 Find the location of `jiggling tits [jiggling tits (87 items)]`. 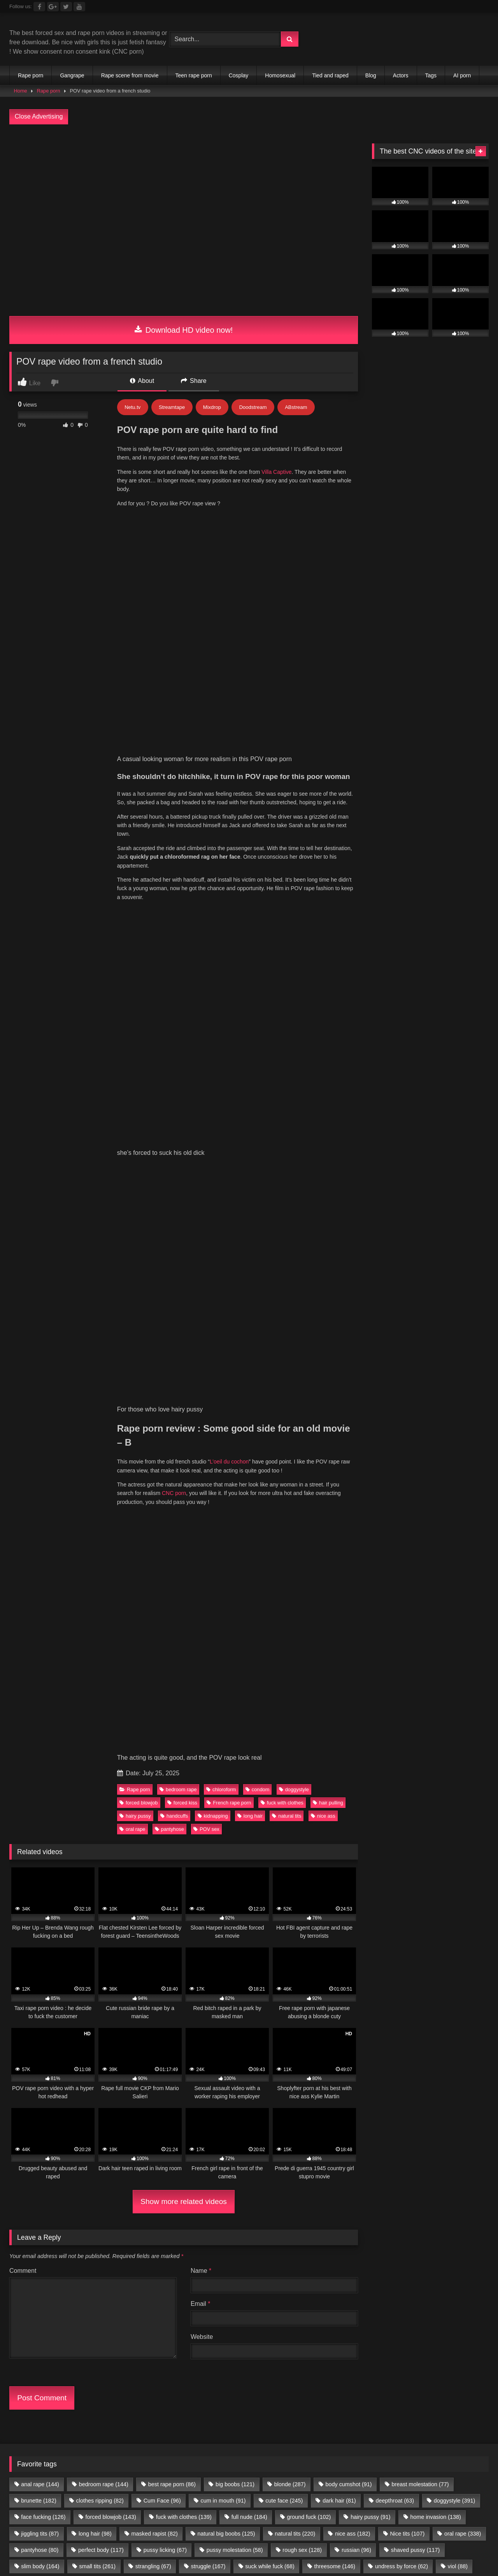

jiggling tits [jiggling tits (87 items)] is located at coordinates (40, 1620).